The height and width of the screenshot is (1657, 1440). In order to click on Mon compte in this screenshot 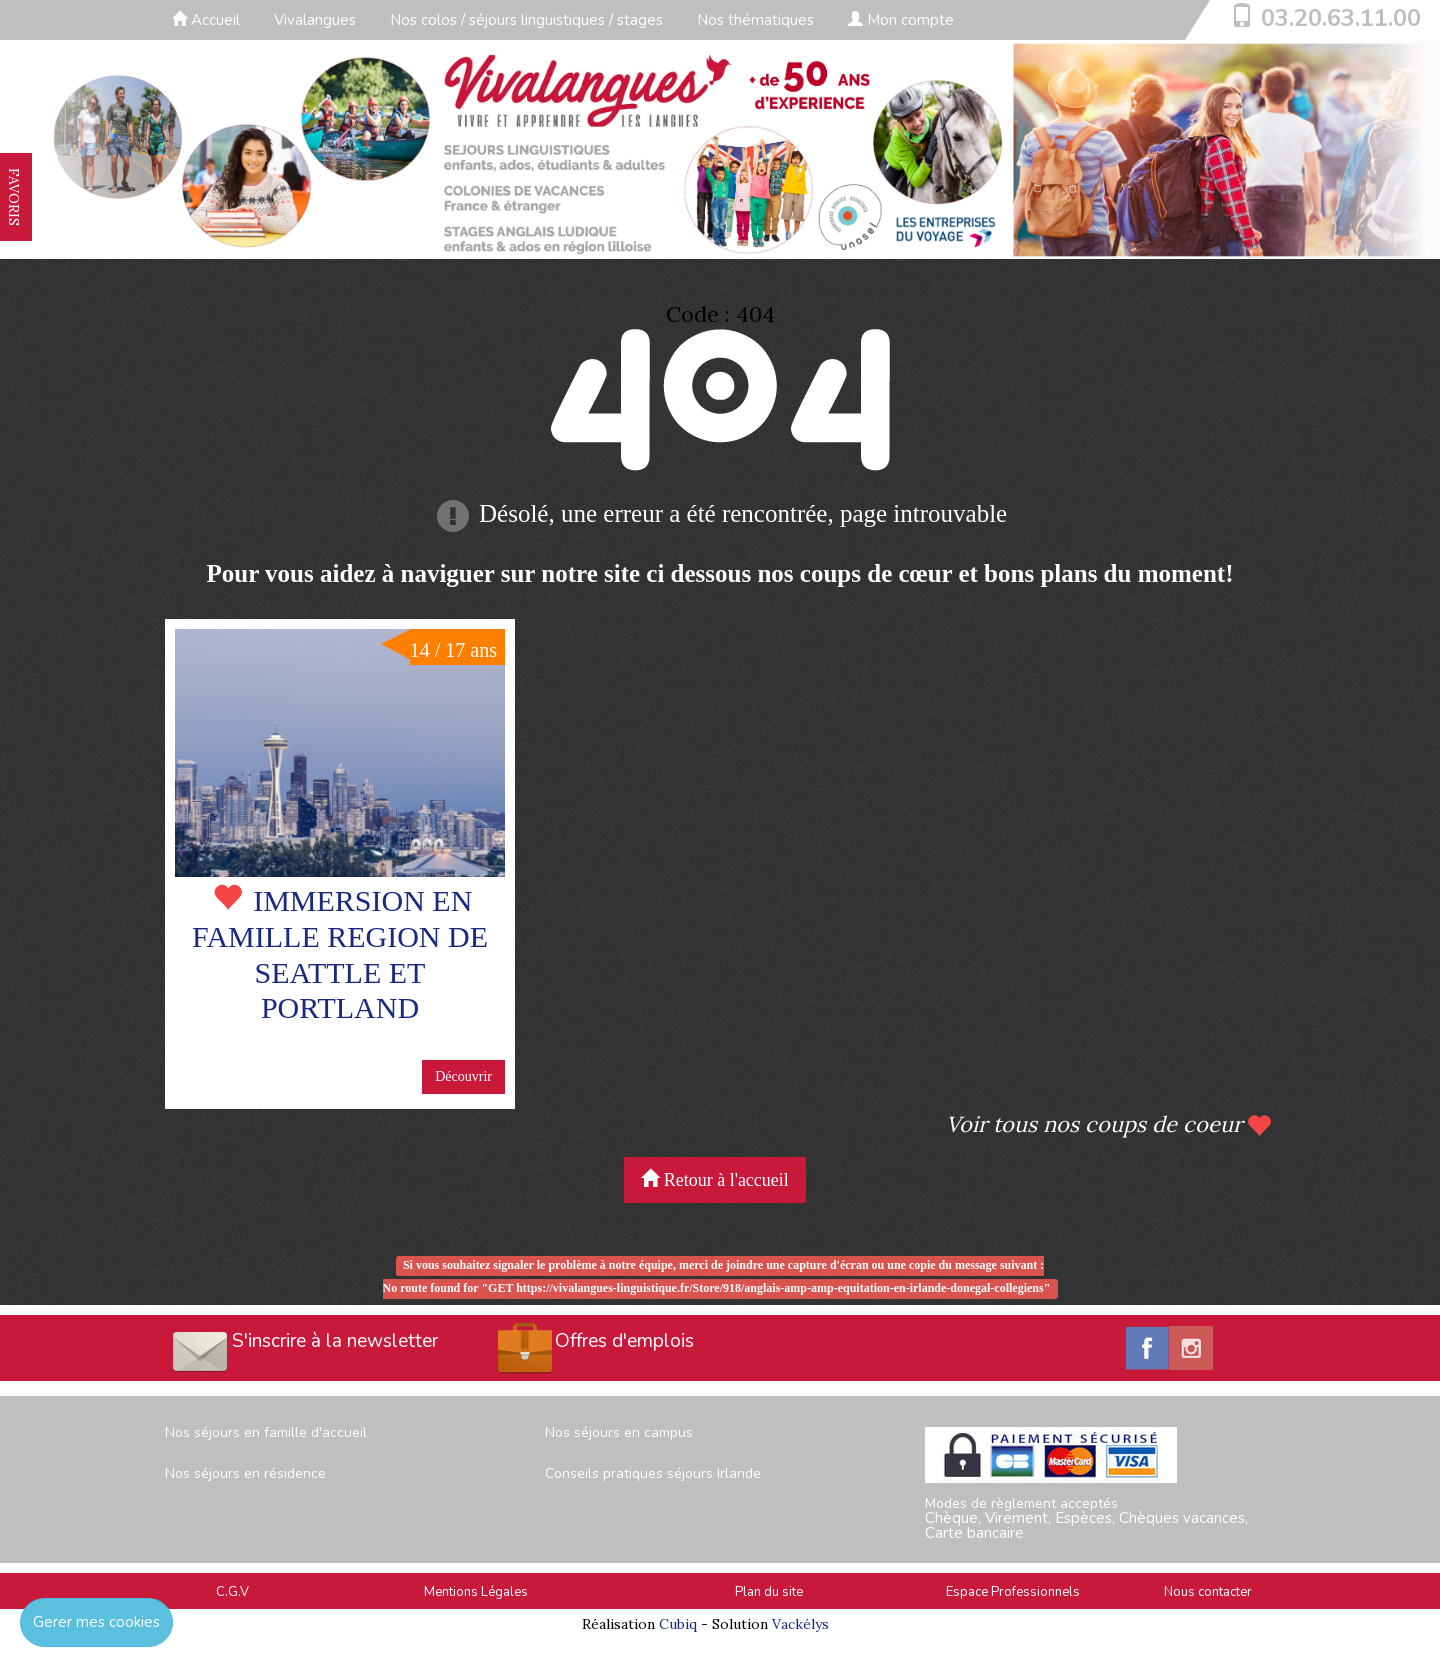, I will do `click(901, 20)`.